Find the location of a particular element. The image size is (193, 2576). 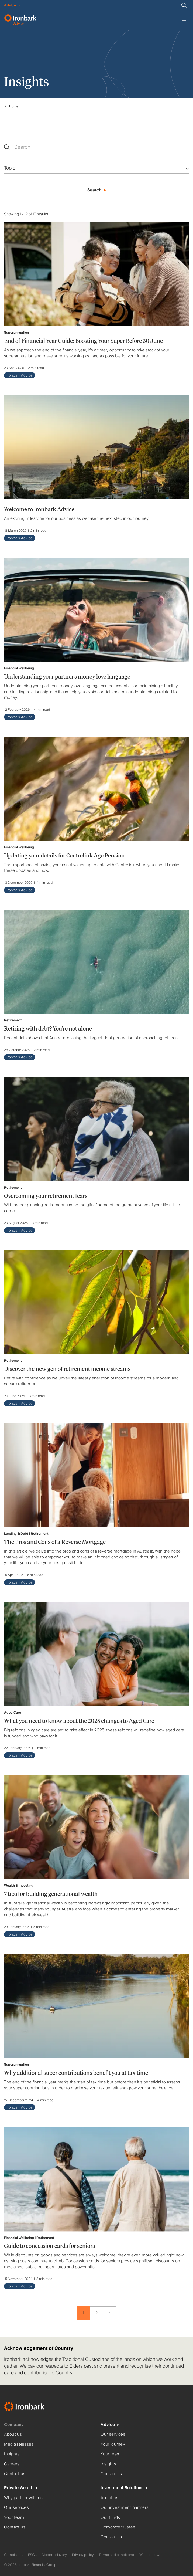

Why partner with us is located at coordinates (23, 2498).